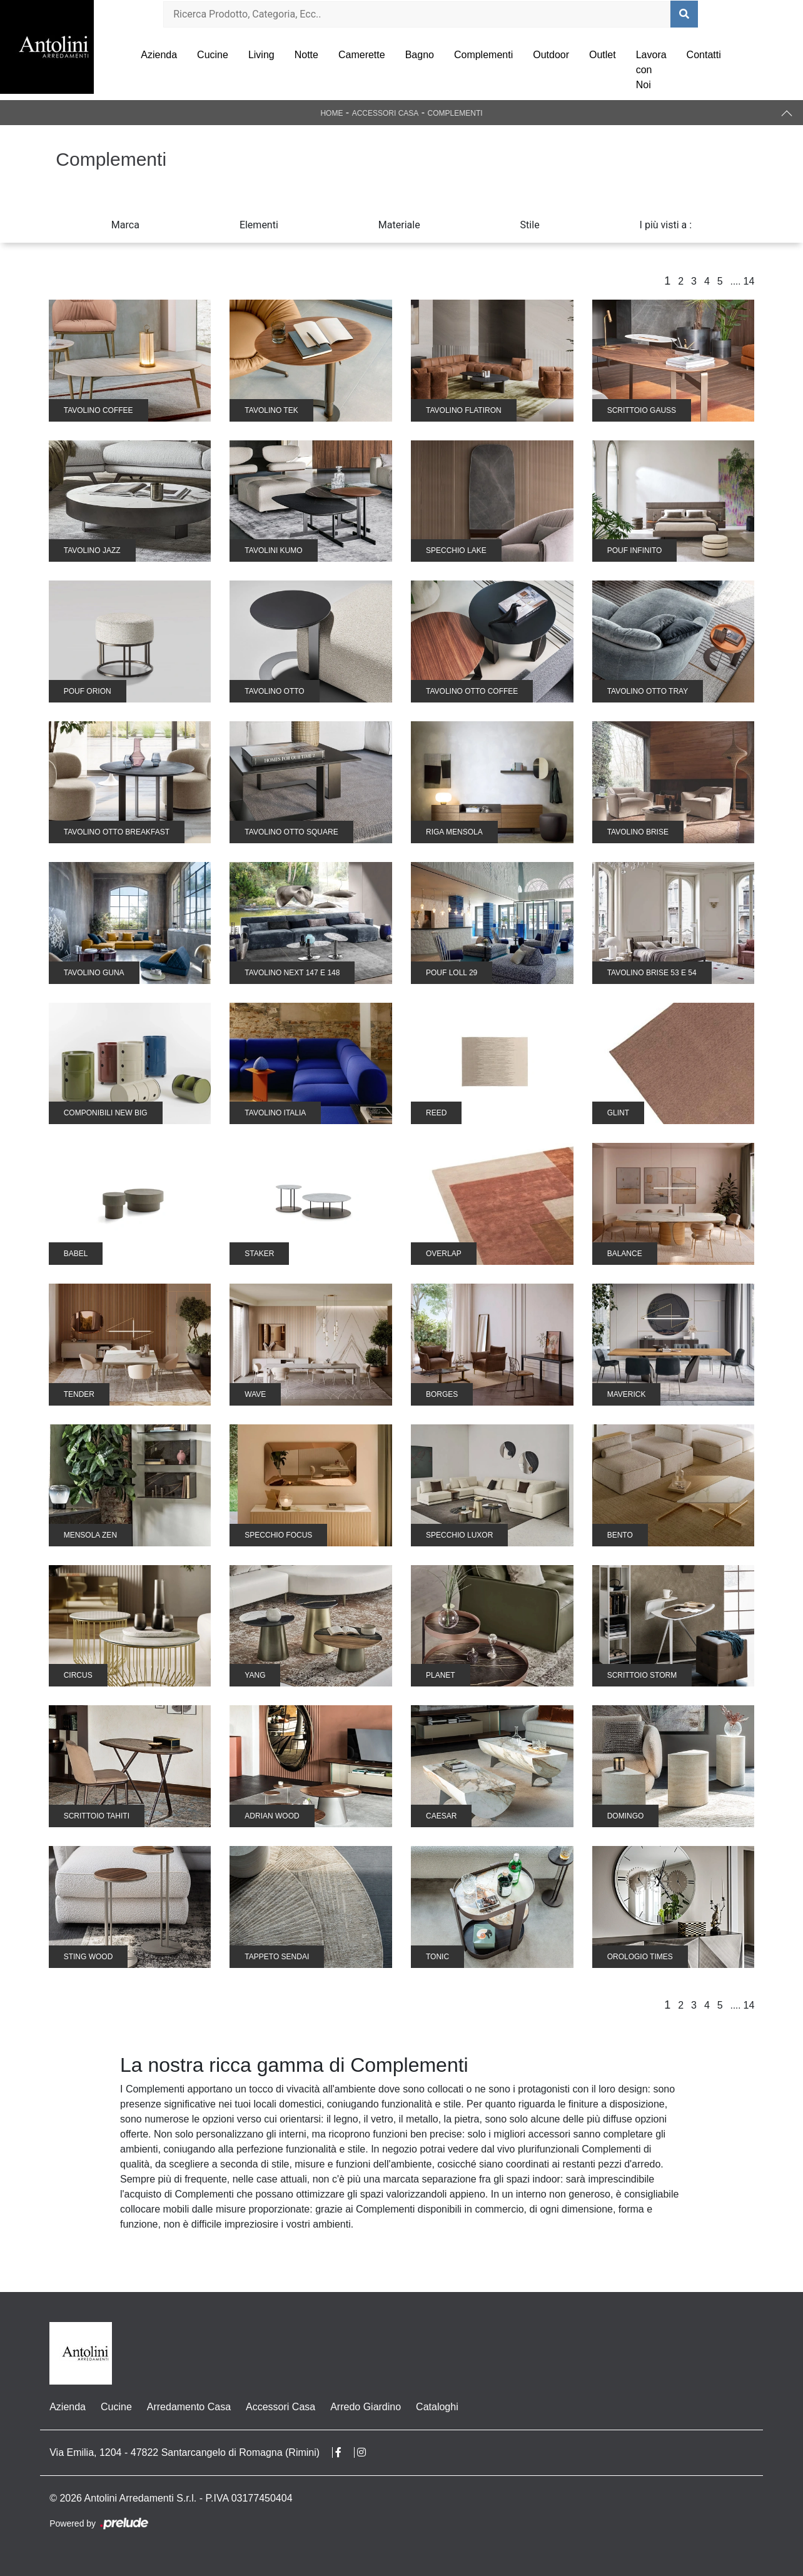 The height and width of the screenshot is (2576, 803). What do you see at coordinates (189, 2406) in the screenshot?
I see `Arredamento Casa` at bounding box center [189, 2406].